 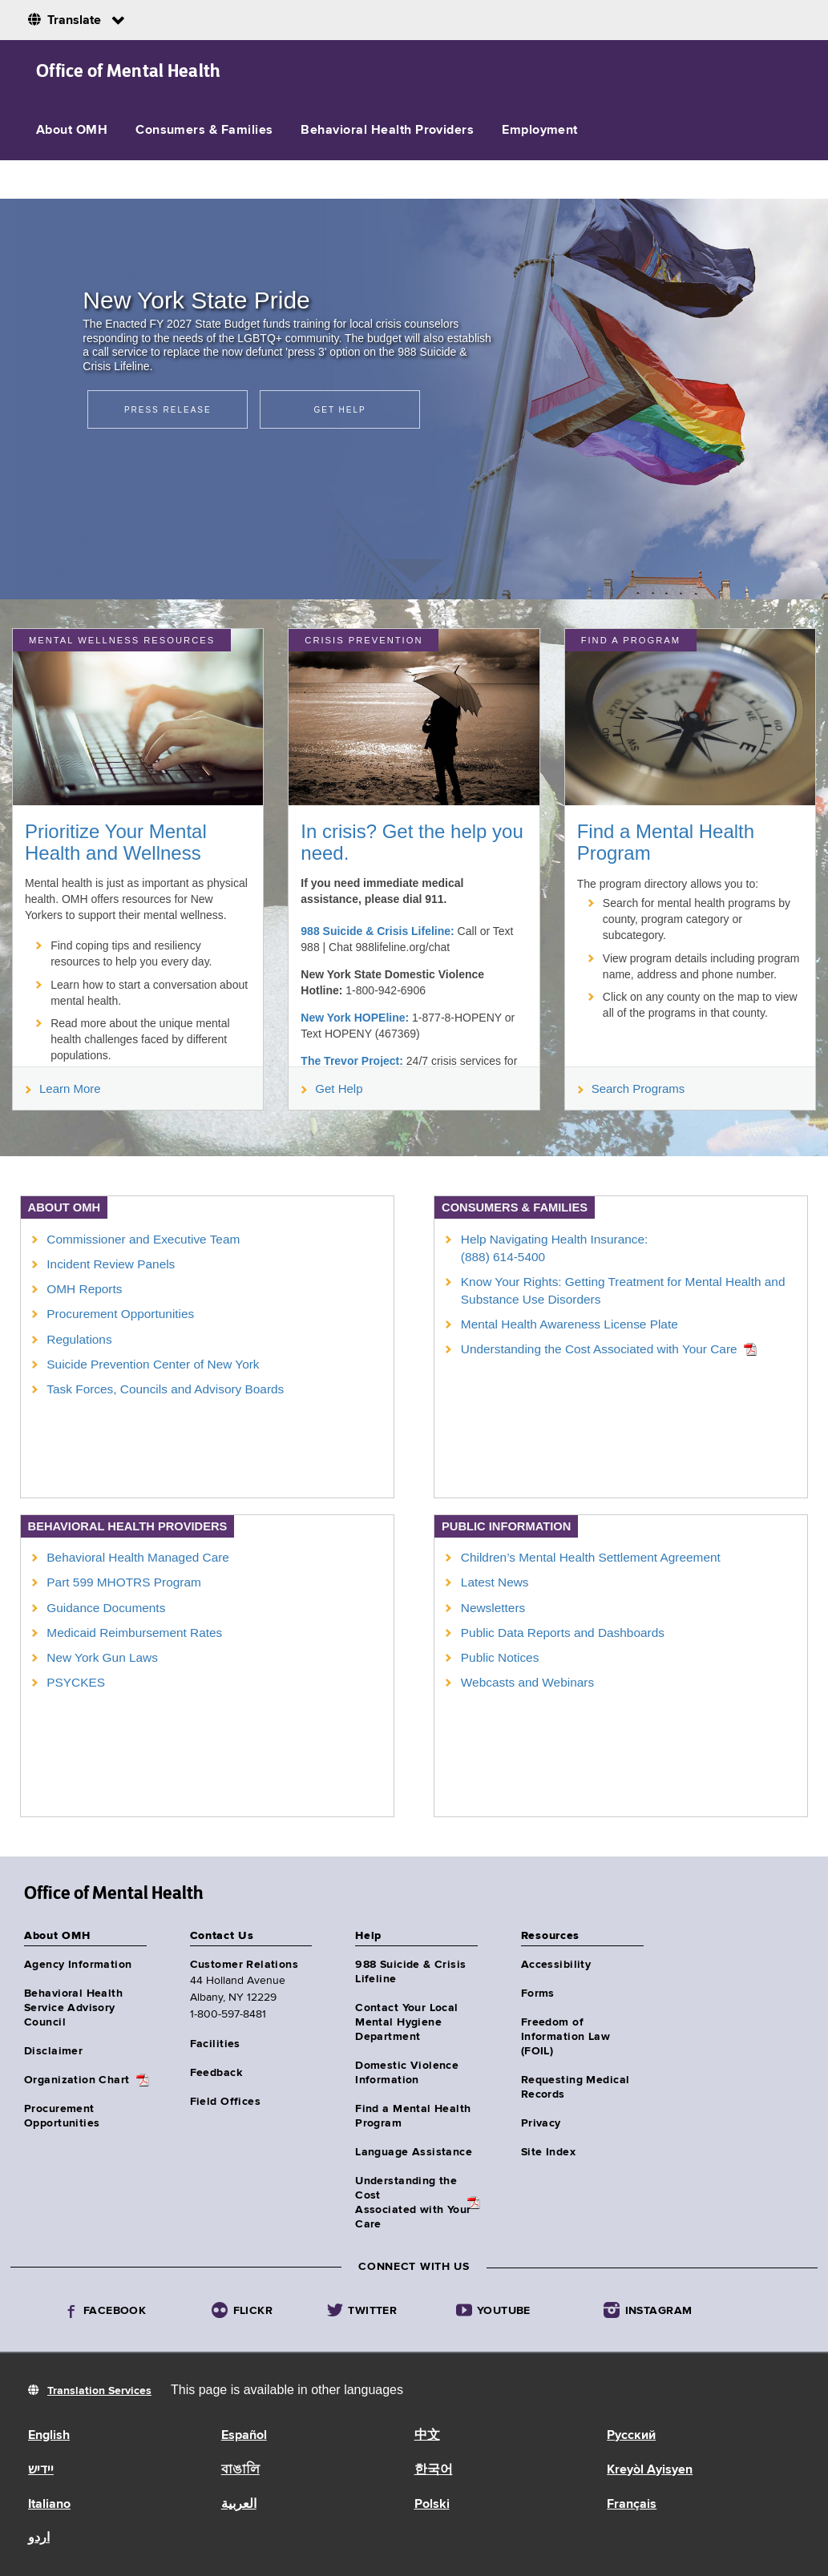 I want to click on Task Forces, Councils and Advisory Boards, so click(x=165, y=1389).